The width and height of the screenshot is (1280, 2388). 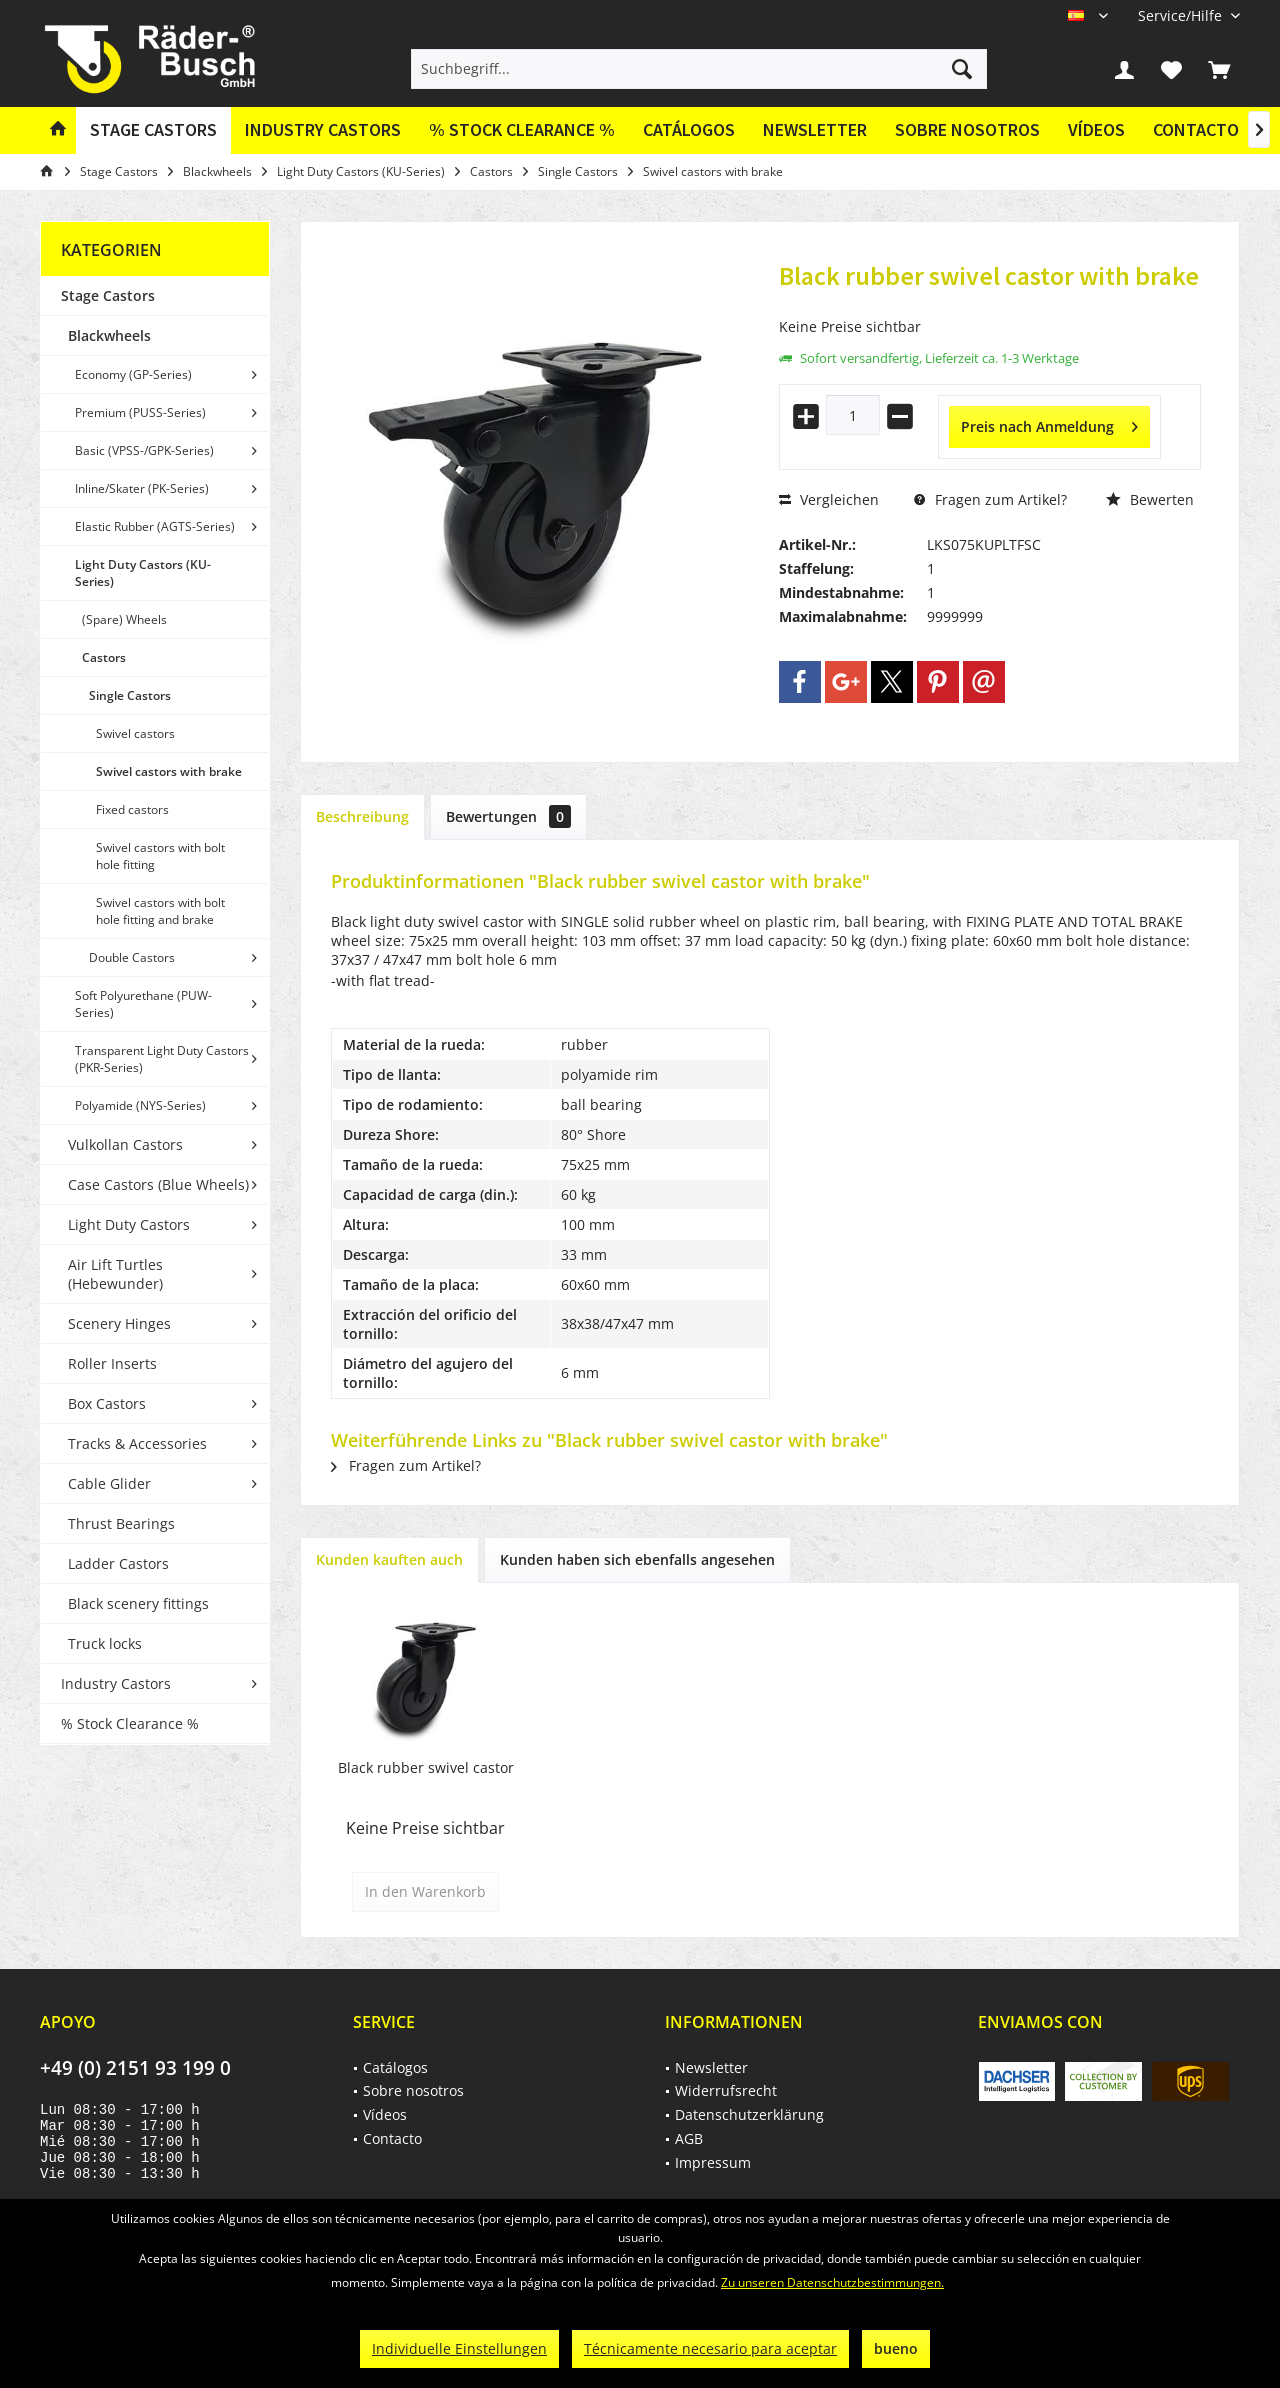 What do you see at coordinates (104, 657) in the screenshot?
I see `Castors` at bounding box center [104, 657].